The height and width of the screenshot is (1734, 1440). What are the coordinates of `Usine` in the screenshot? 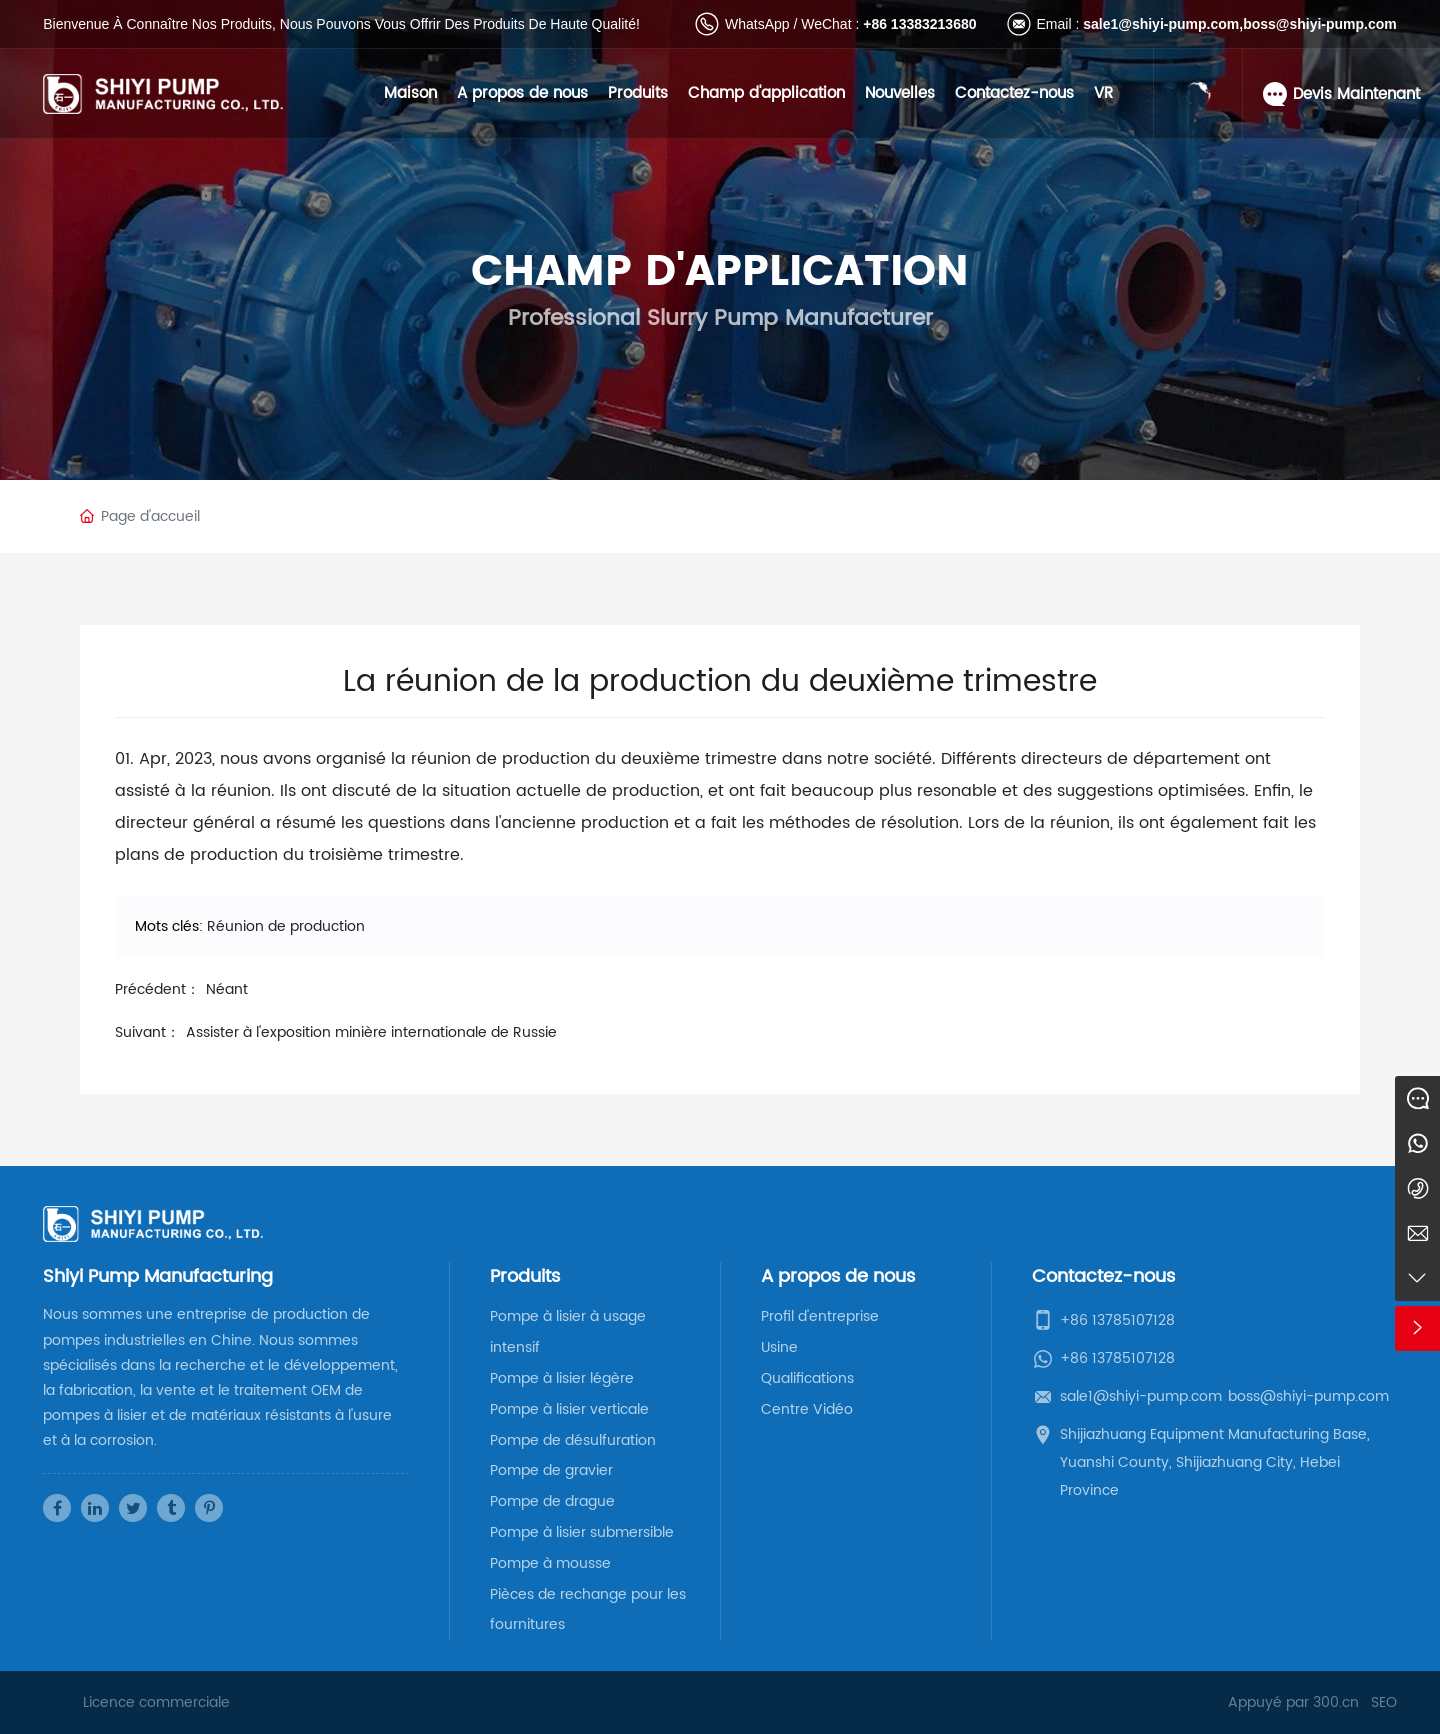 It's located at (779, 1347).